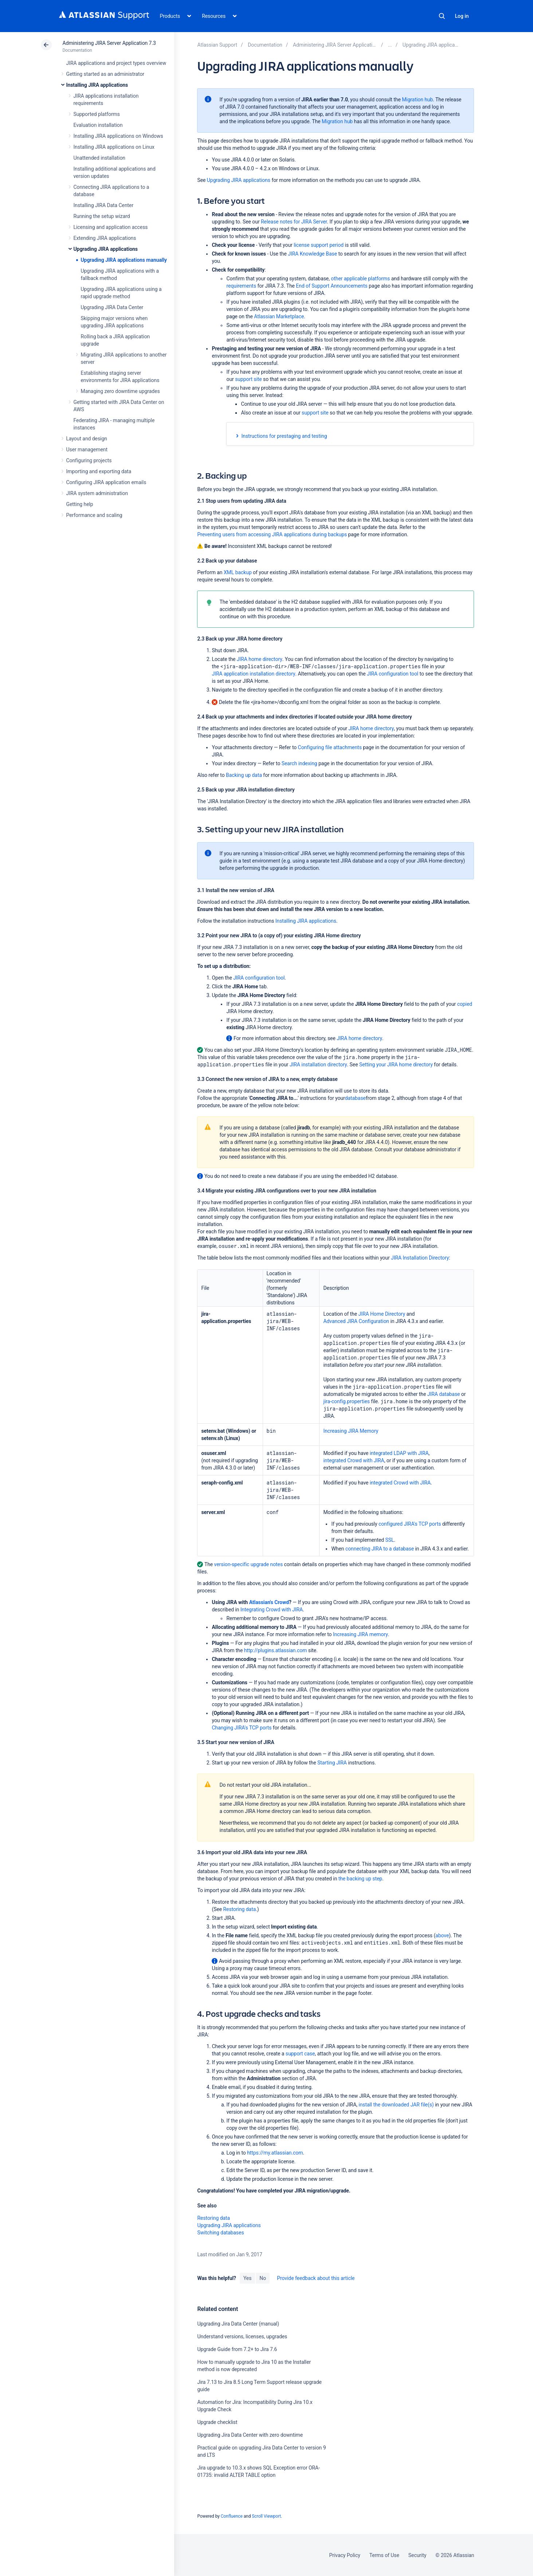 This screenshot has height=2576, width=533. Describe the element at coordinates (417, 2555) in the screenshot. I see `Security` at that location.